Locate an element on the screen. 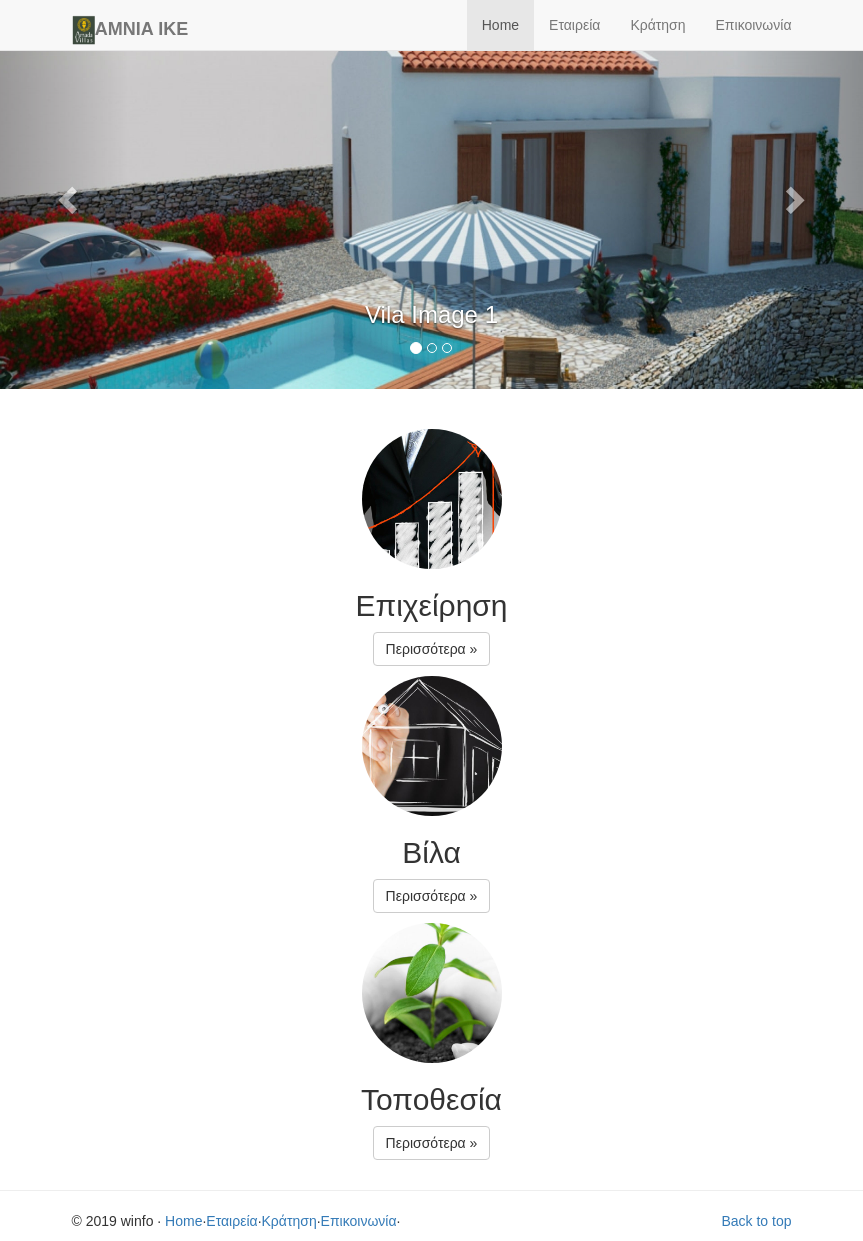 This screenshot has width=863, height=1241. Περισσότερα » [button] is located at coordinates (432, 649).